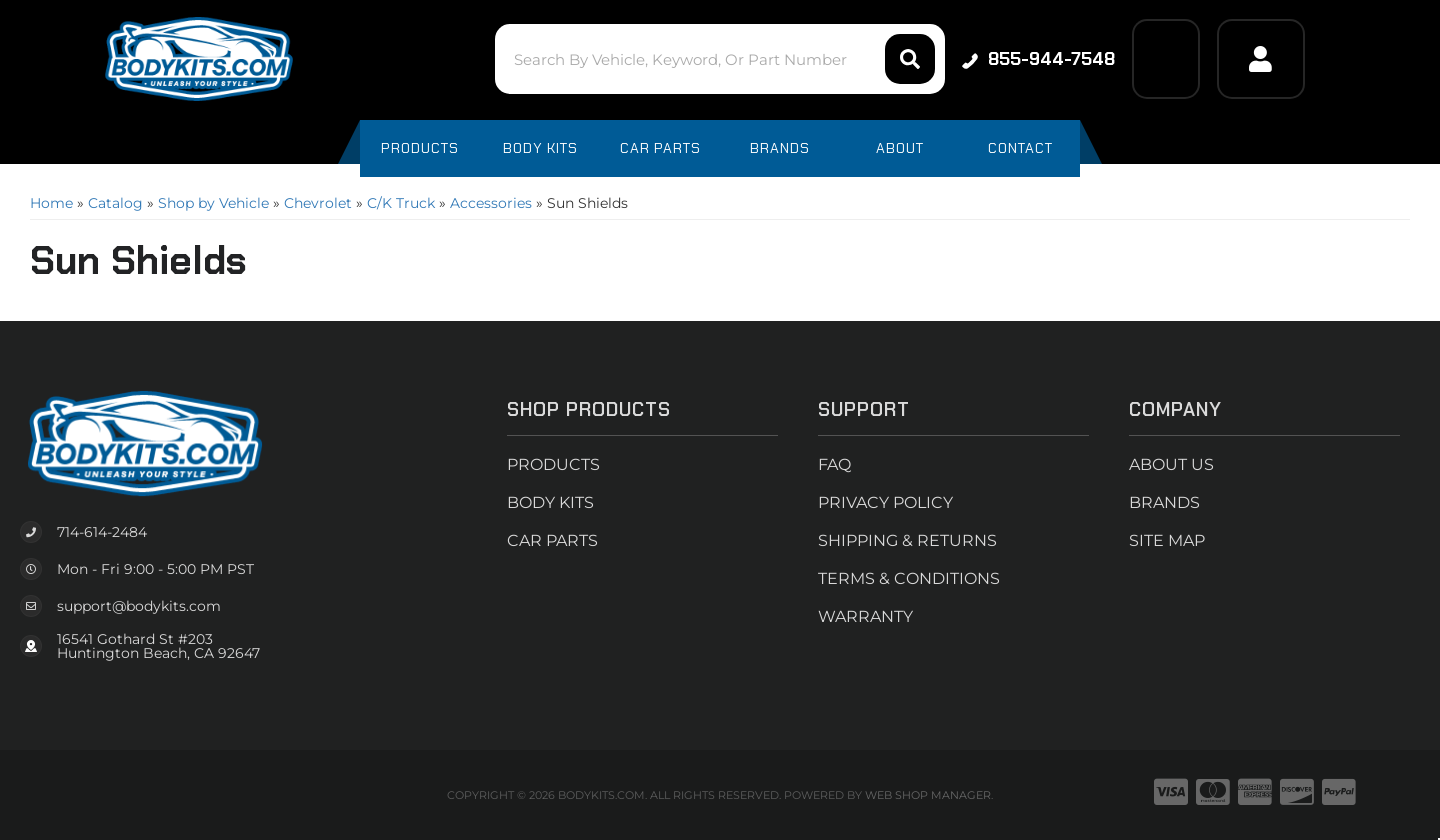  Describe the element at coordinates (719, 59) in the screenshot. I see `[button]` at that location.